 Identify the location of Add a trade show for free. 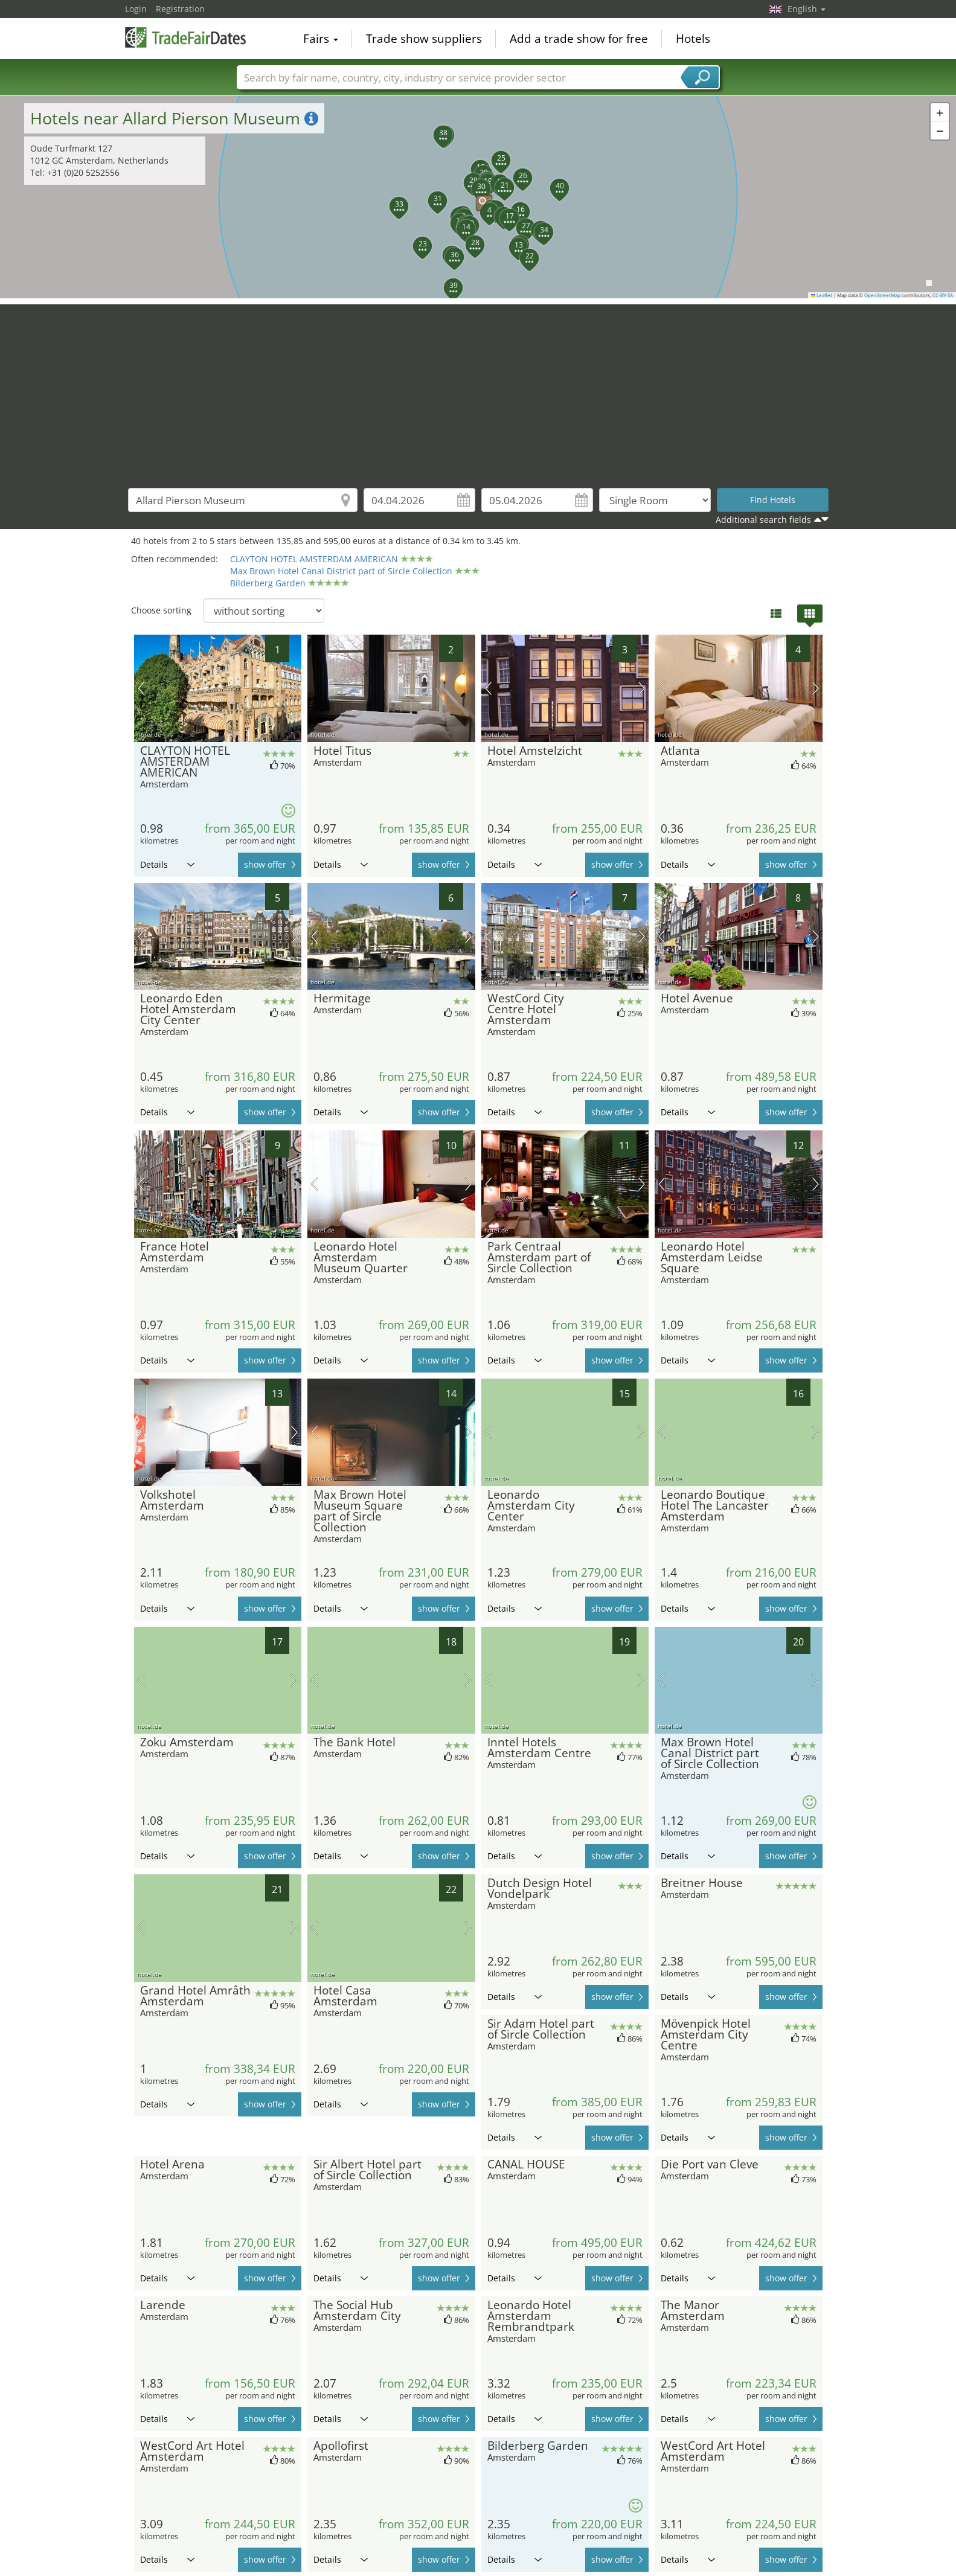
(579, 38).